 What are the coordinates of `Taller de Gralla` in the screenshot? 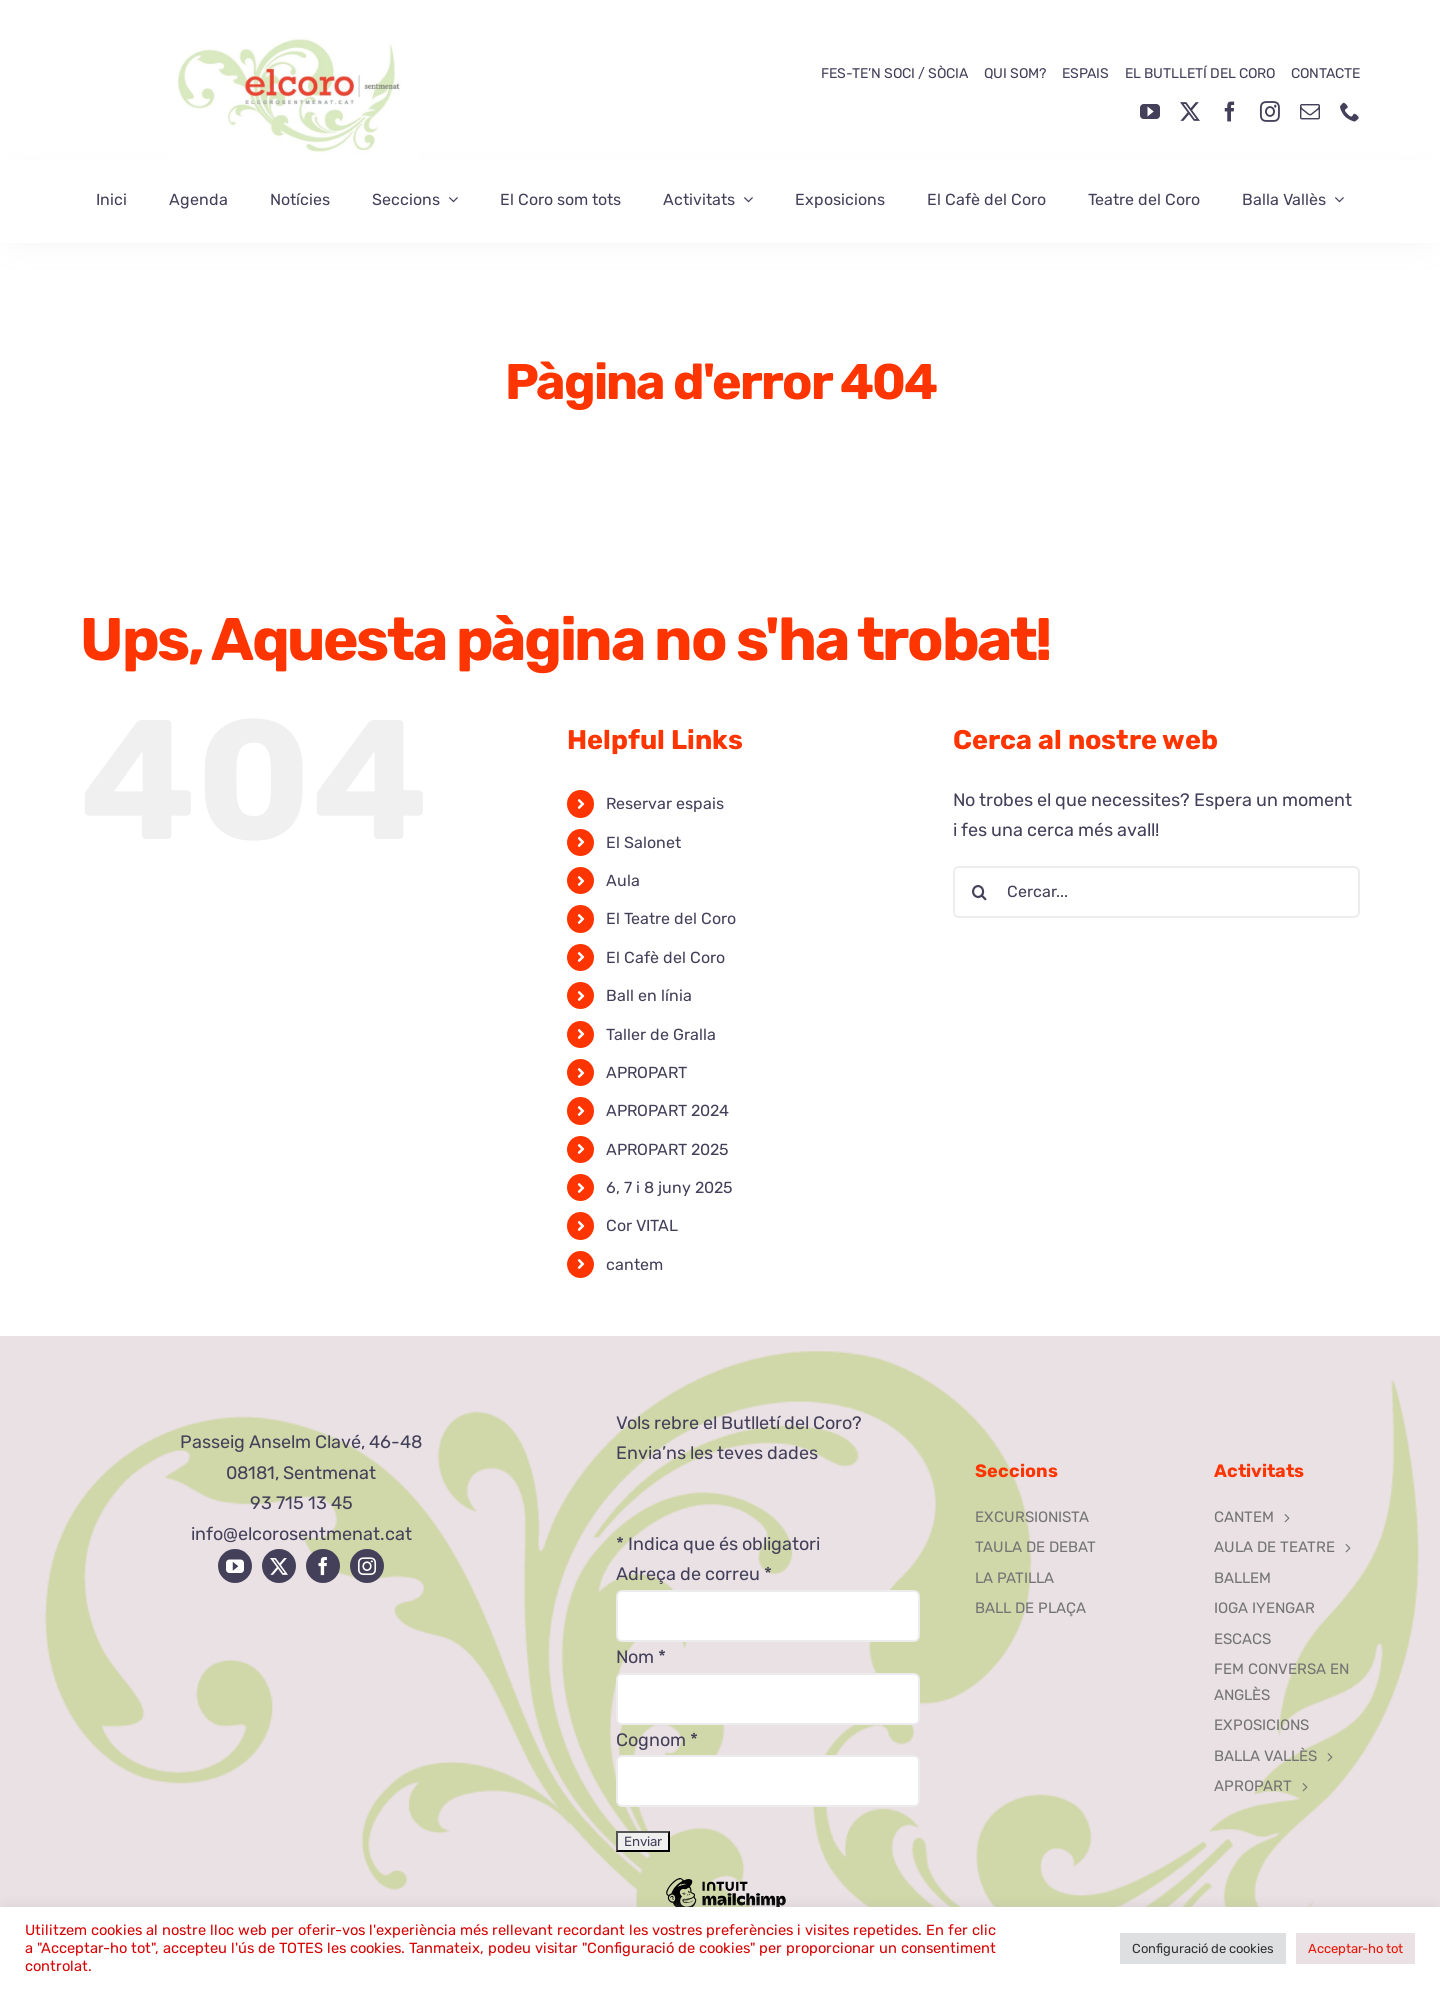 It's located at (661, 1034).